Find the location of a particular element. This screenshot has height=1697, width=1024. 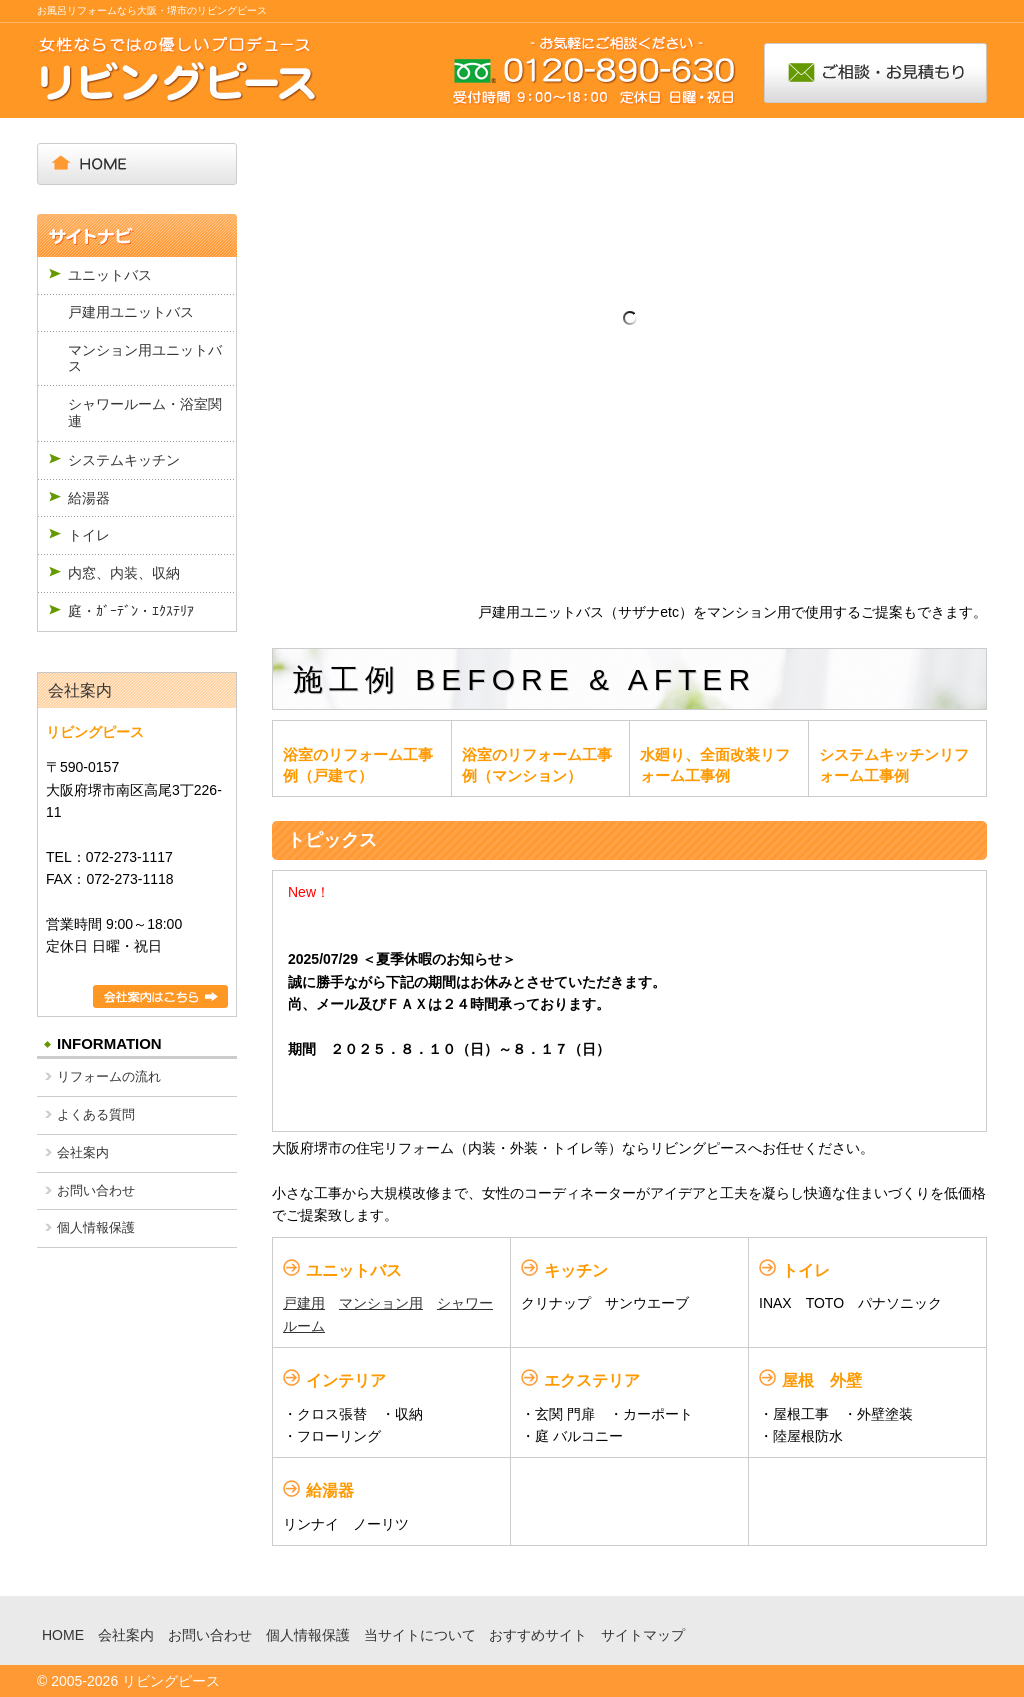

HOME is located at coordinates (63, 1635).